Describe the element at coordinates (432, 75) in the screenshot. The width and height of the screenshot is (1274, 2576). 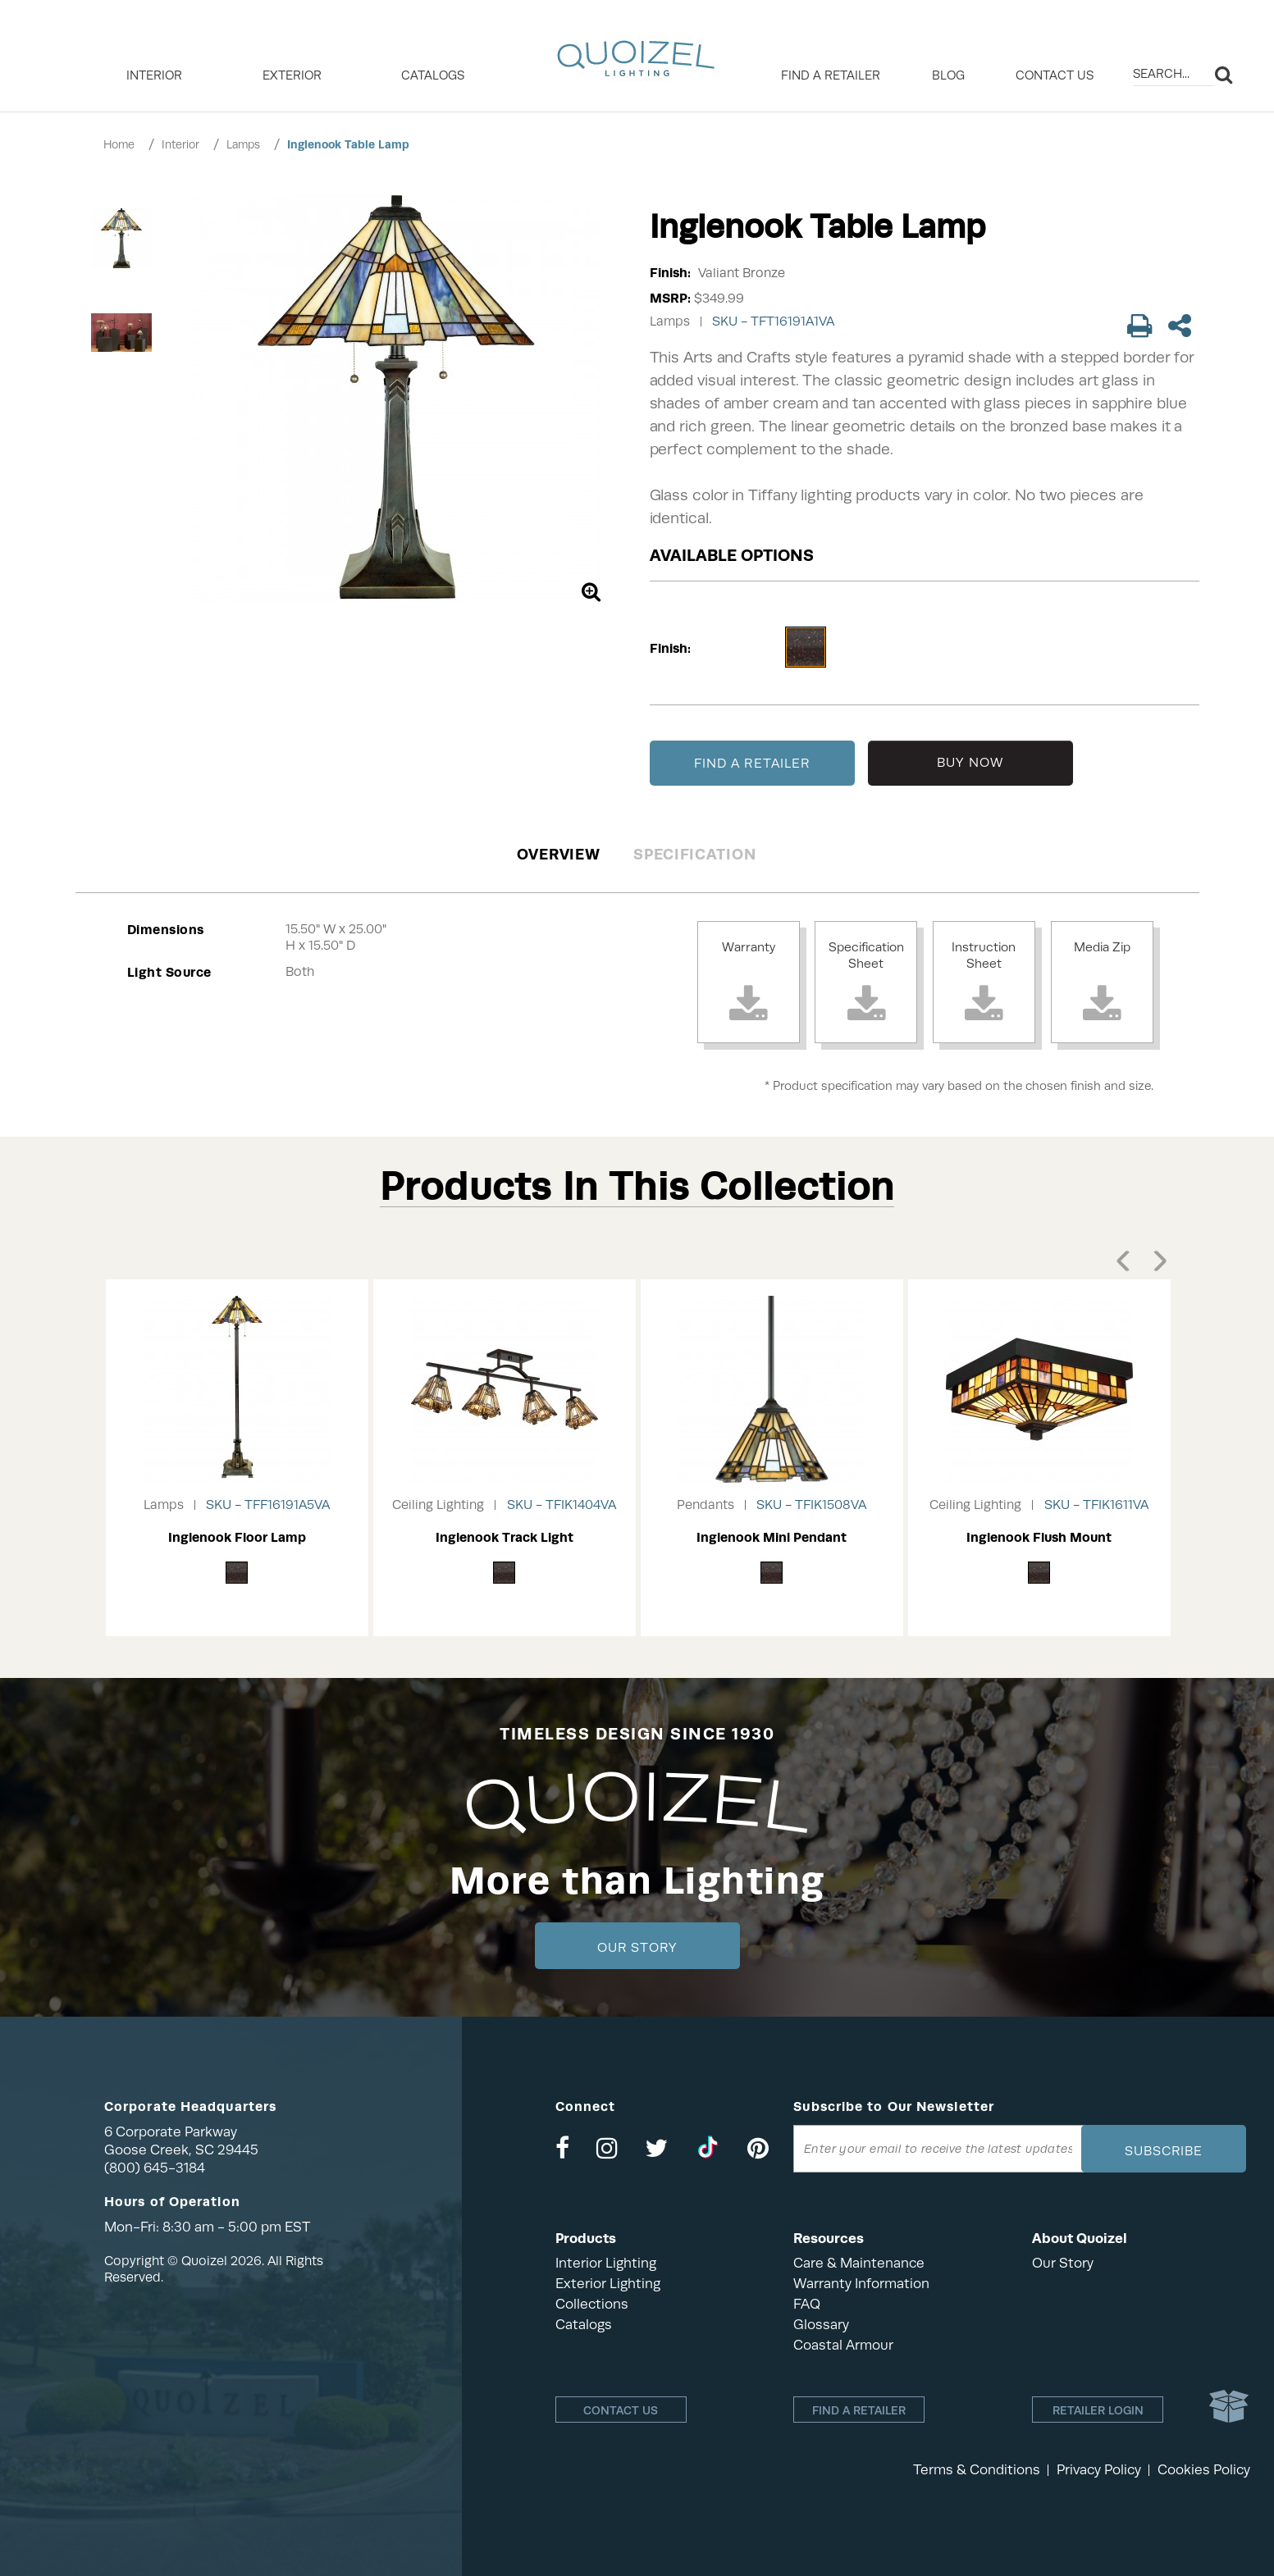
I see `Catalogs` at that location.